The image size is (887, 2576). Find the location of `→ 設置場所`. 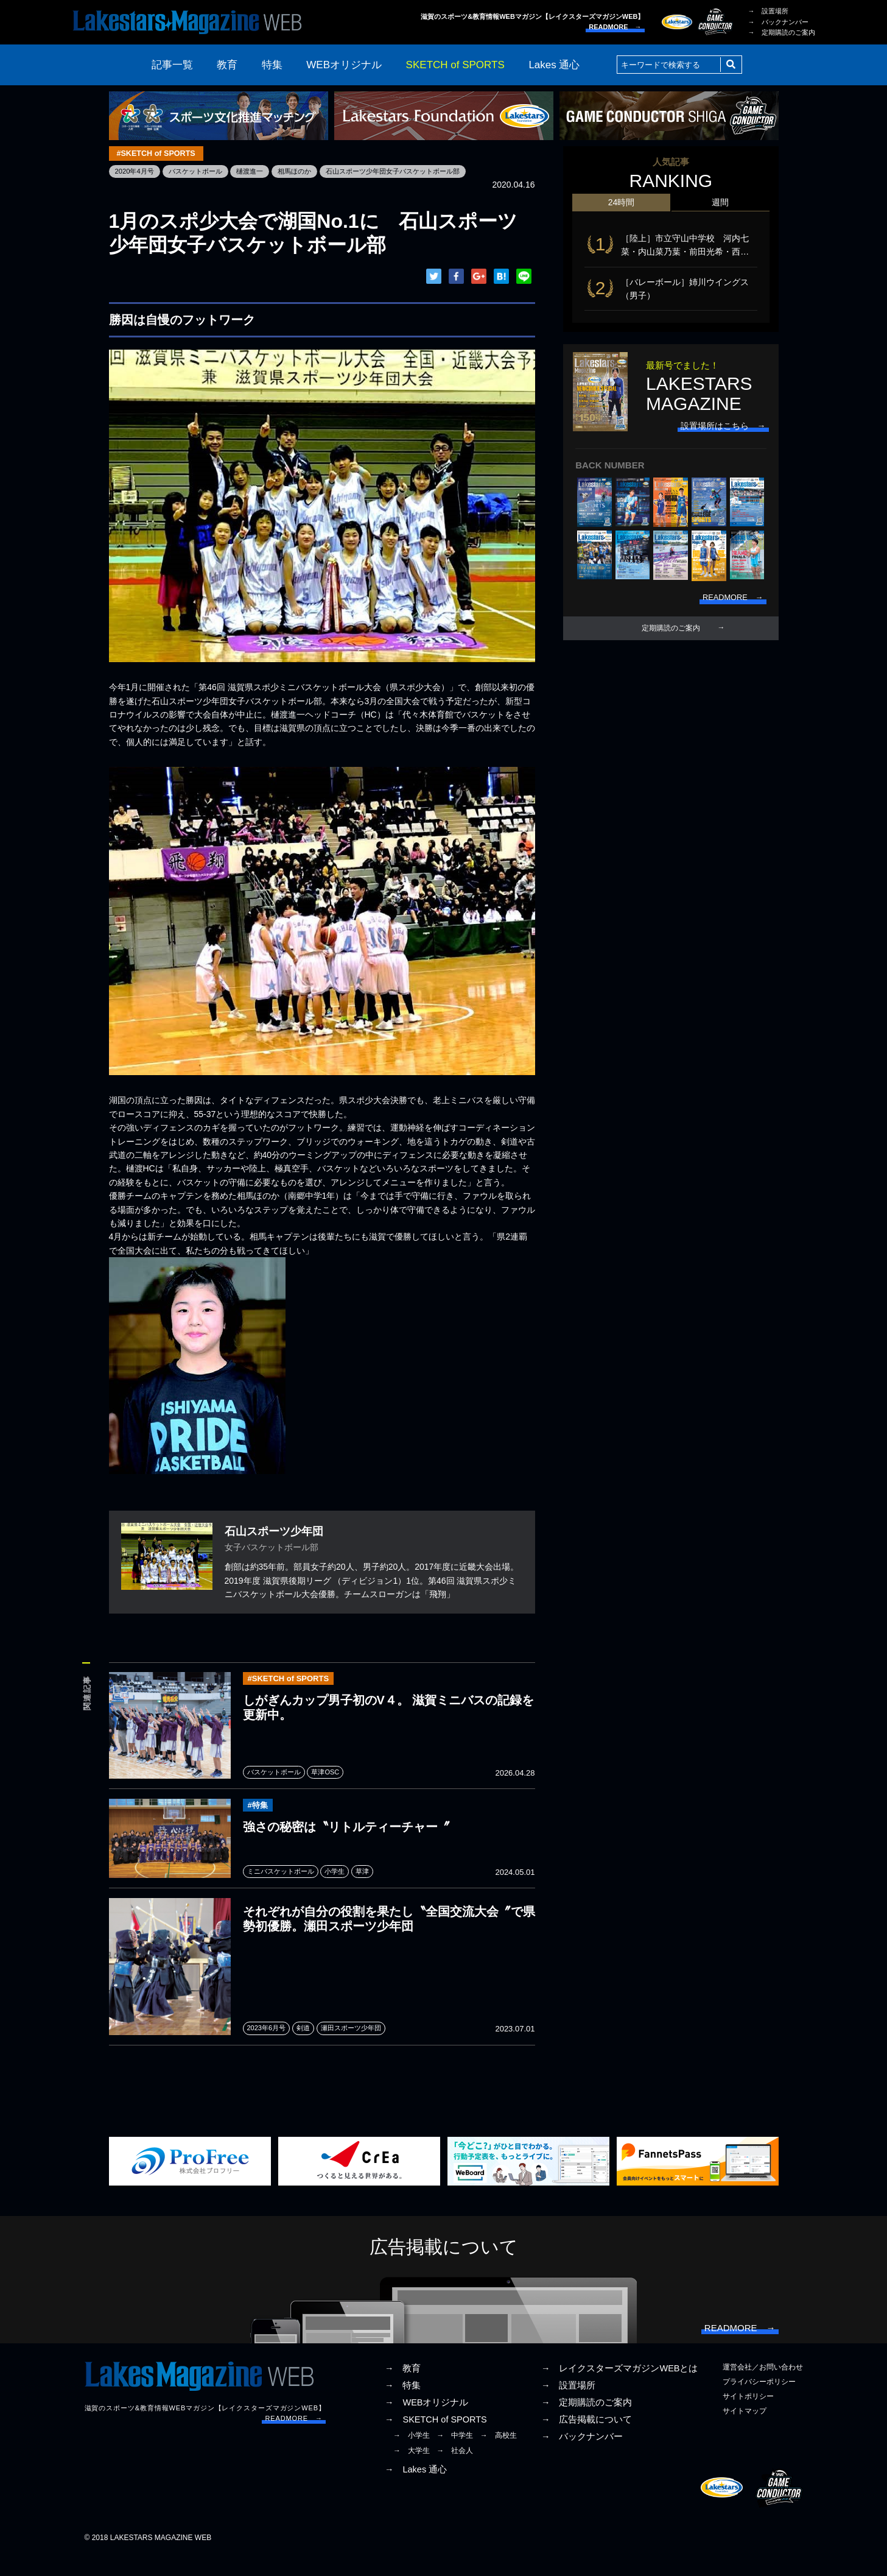

→ 設置場所 is located at coordinates (768, 11).